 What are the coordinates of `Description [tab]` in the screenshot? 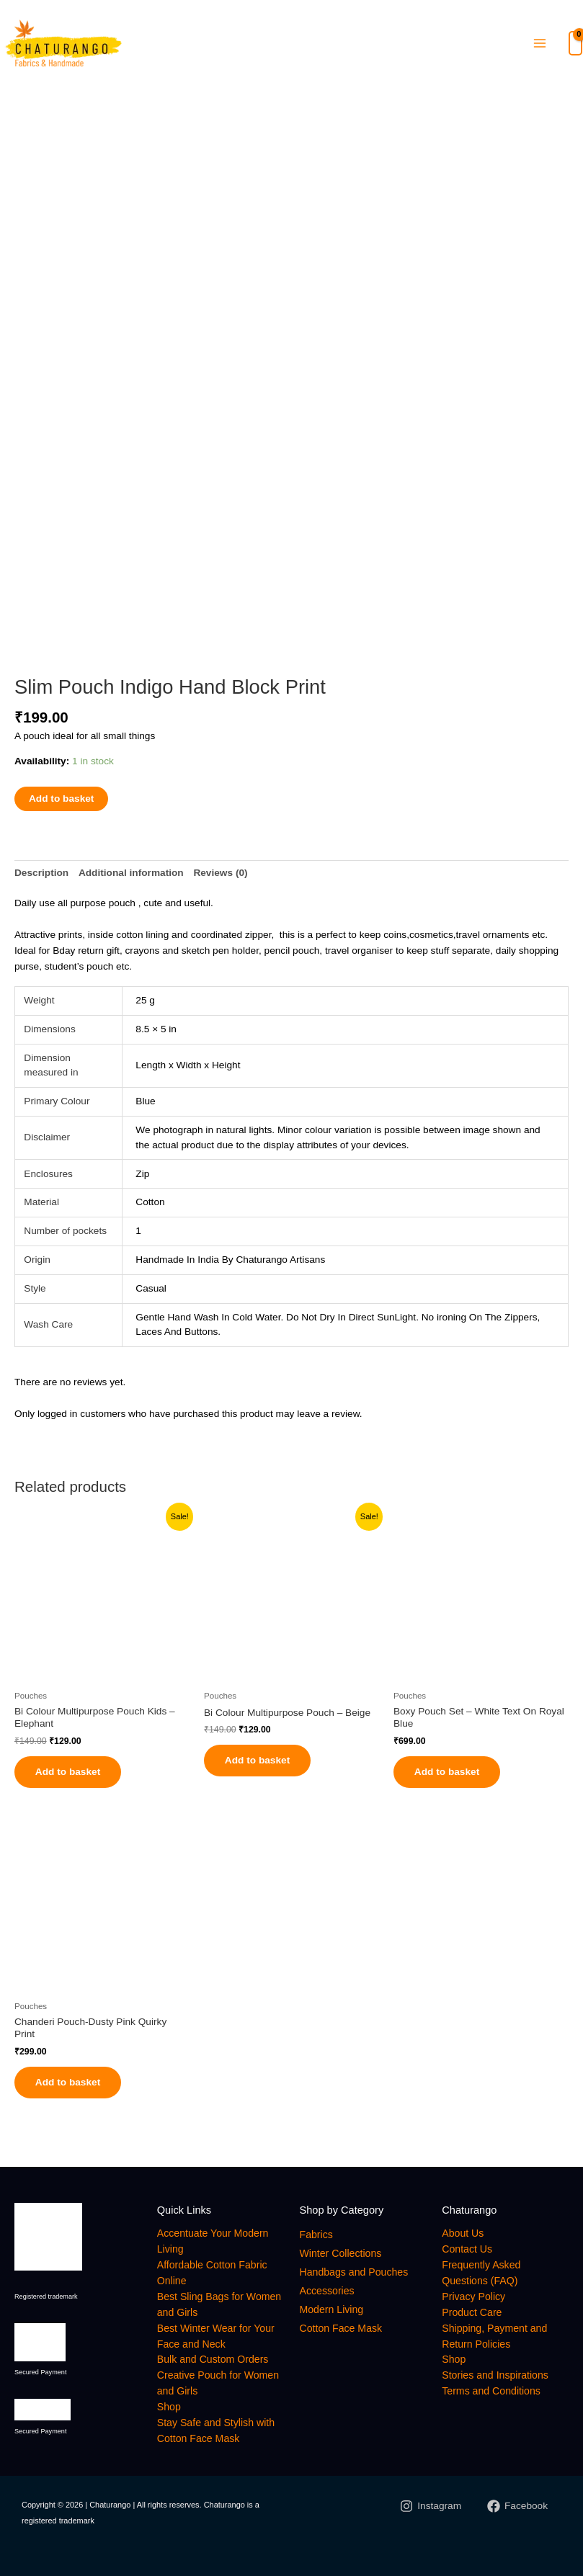 It's located at (41, 870).